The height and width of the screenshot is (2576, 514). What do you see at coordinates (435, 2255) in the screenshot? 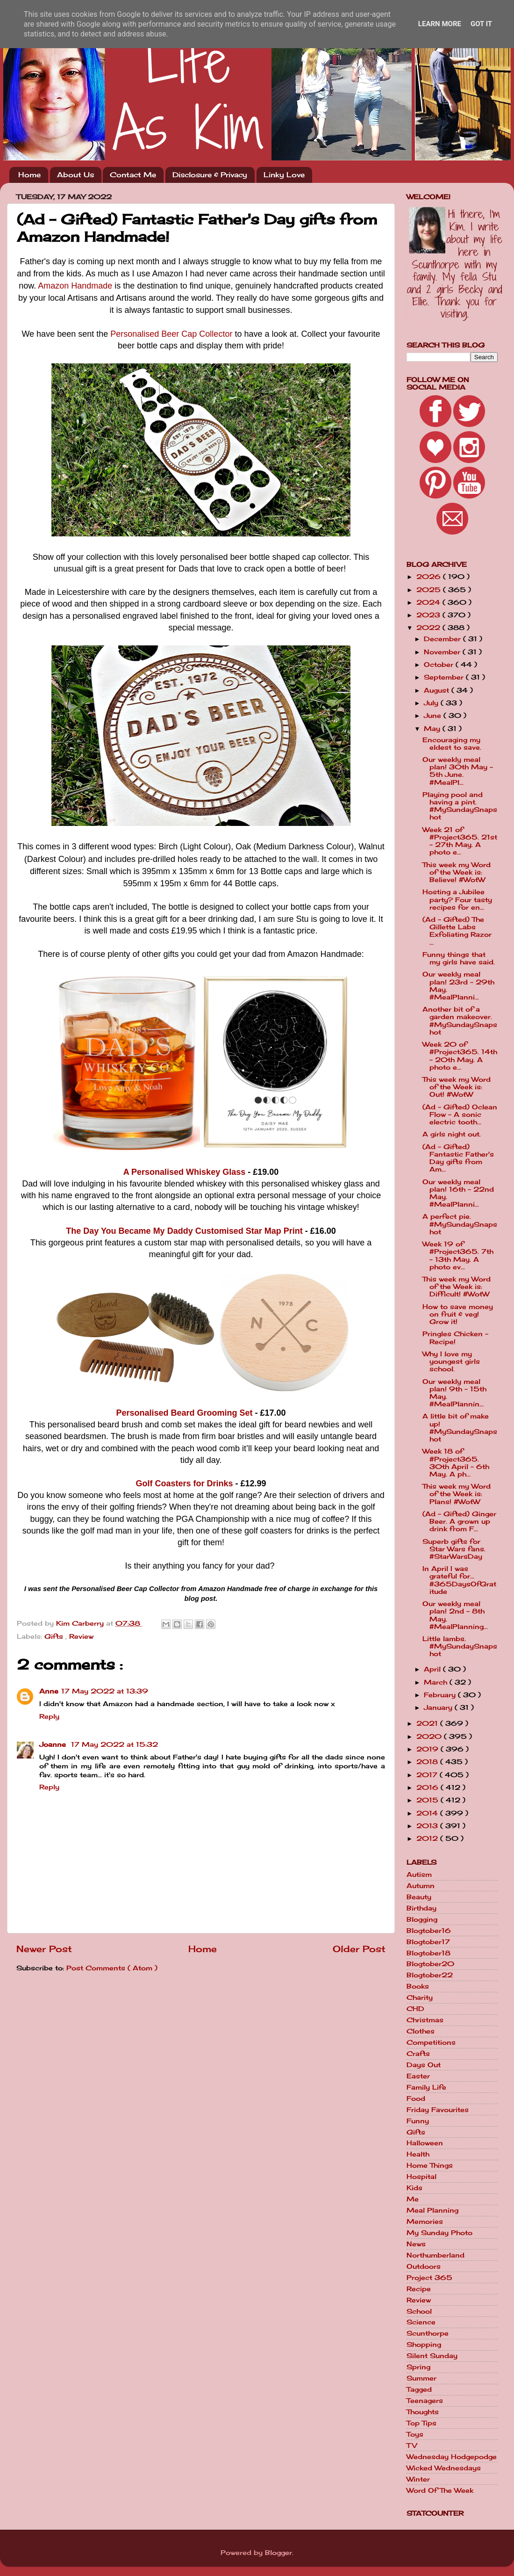
I see `Northumberland` at bounding box center [435, 2255].